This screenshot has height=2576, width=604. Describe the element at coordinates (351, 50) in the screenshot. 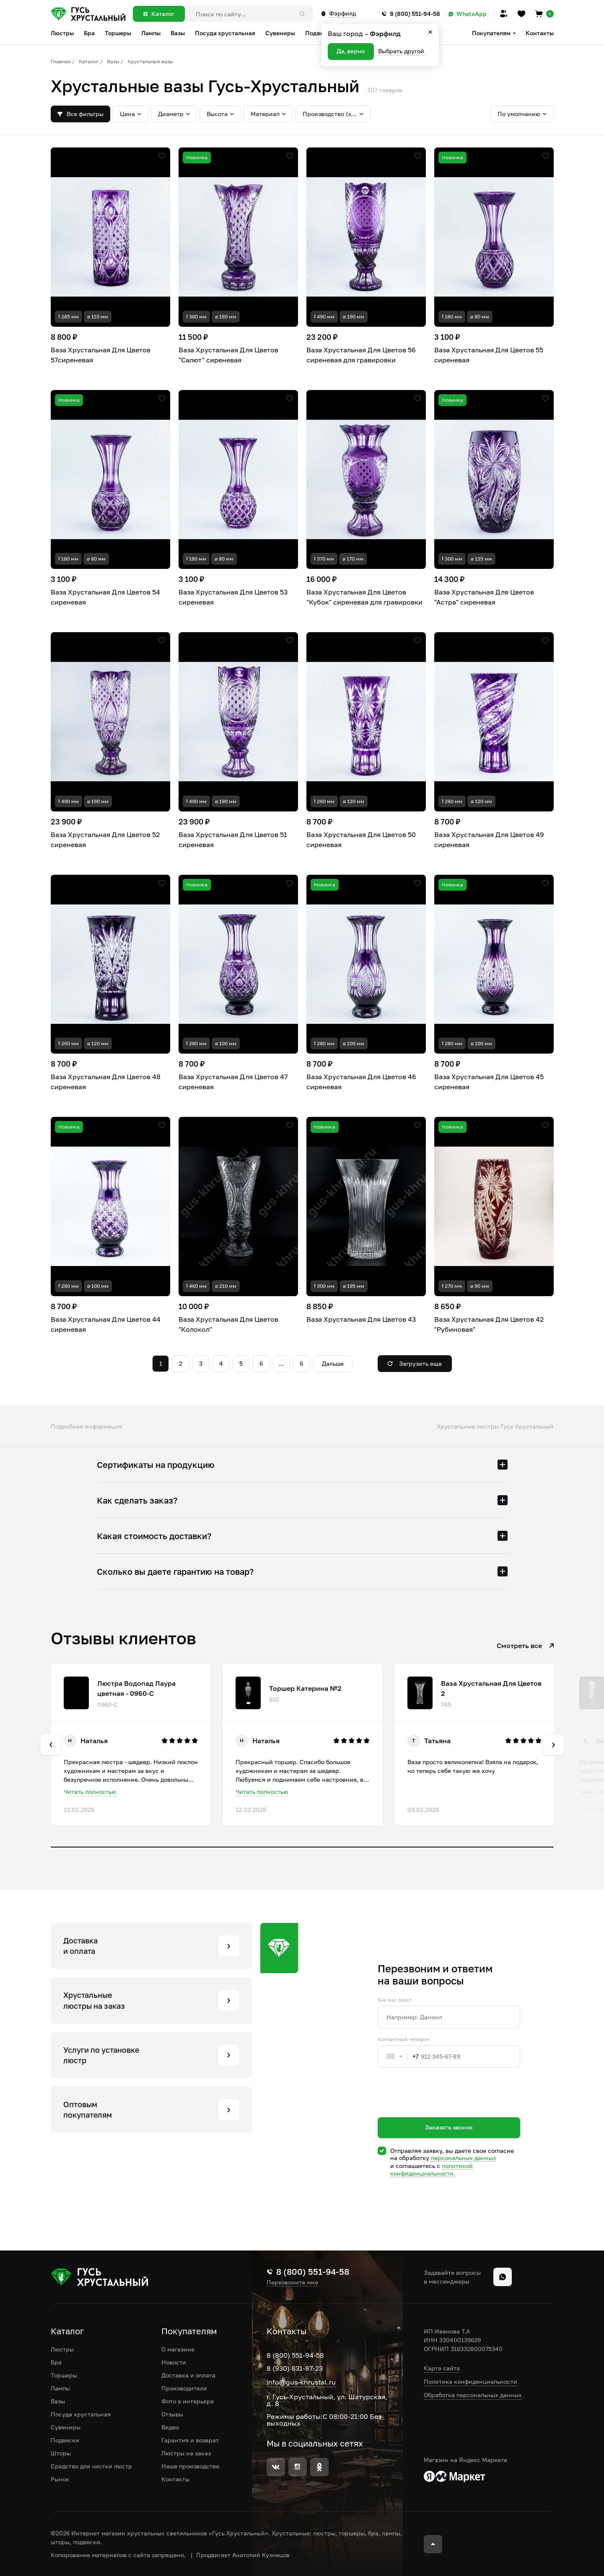

I see `Да, верно` at that location.